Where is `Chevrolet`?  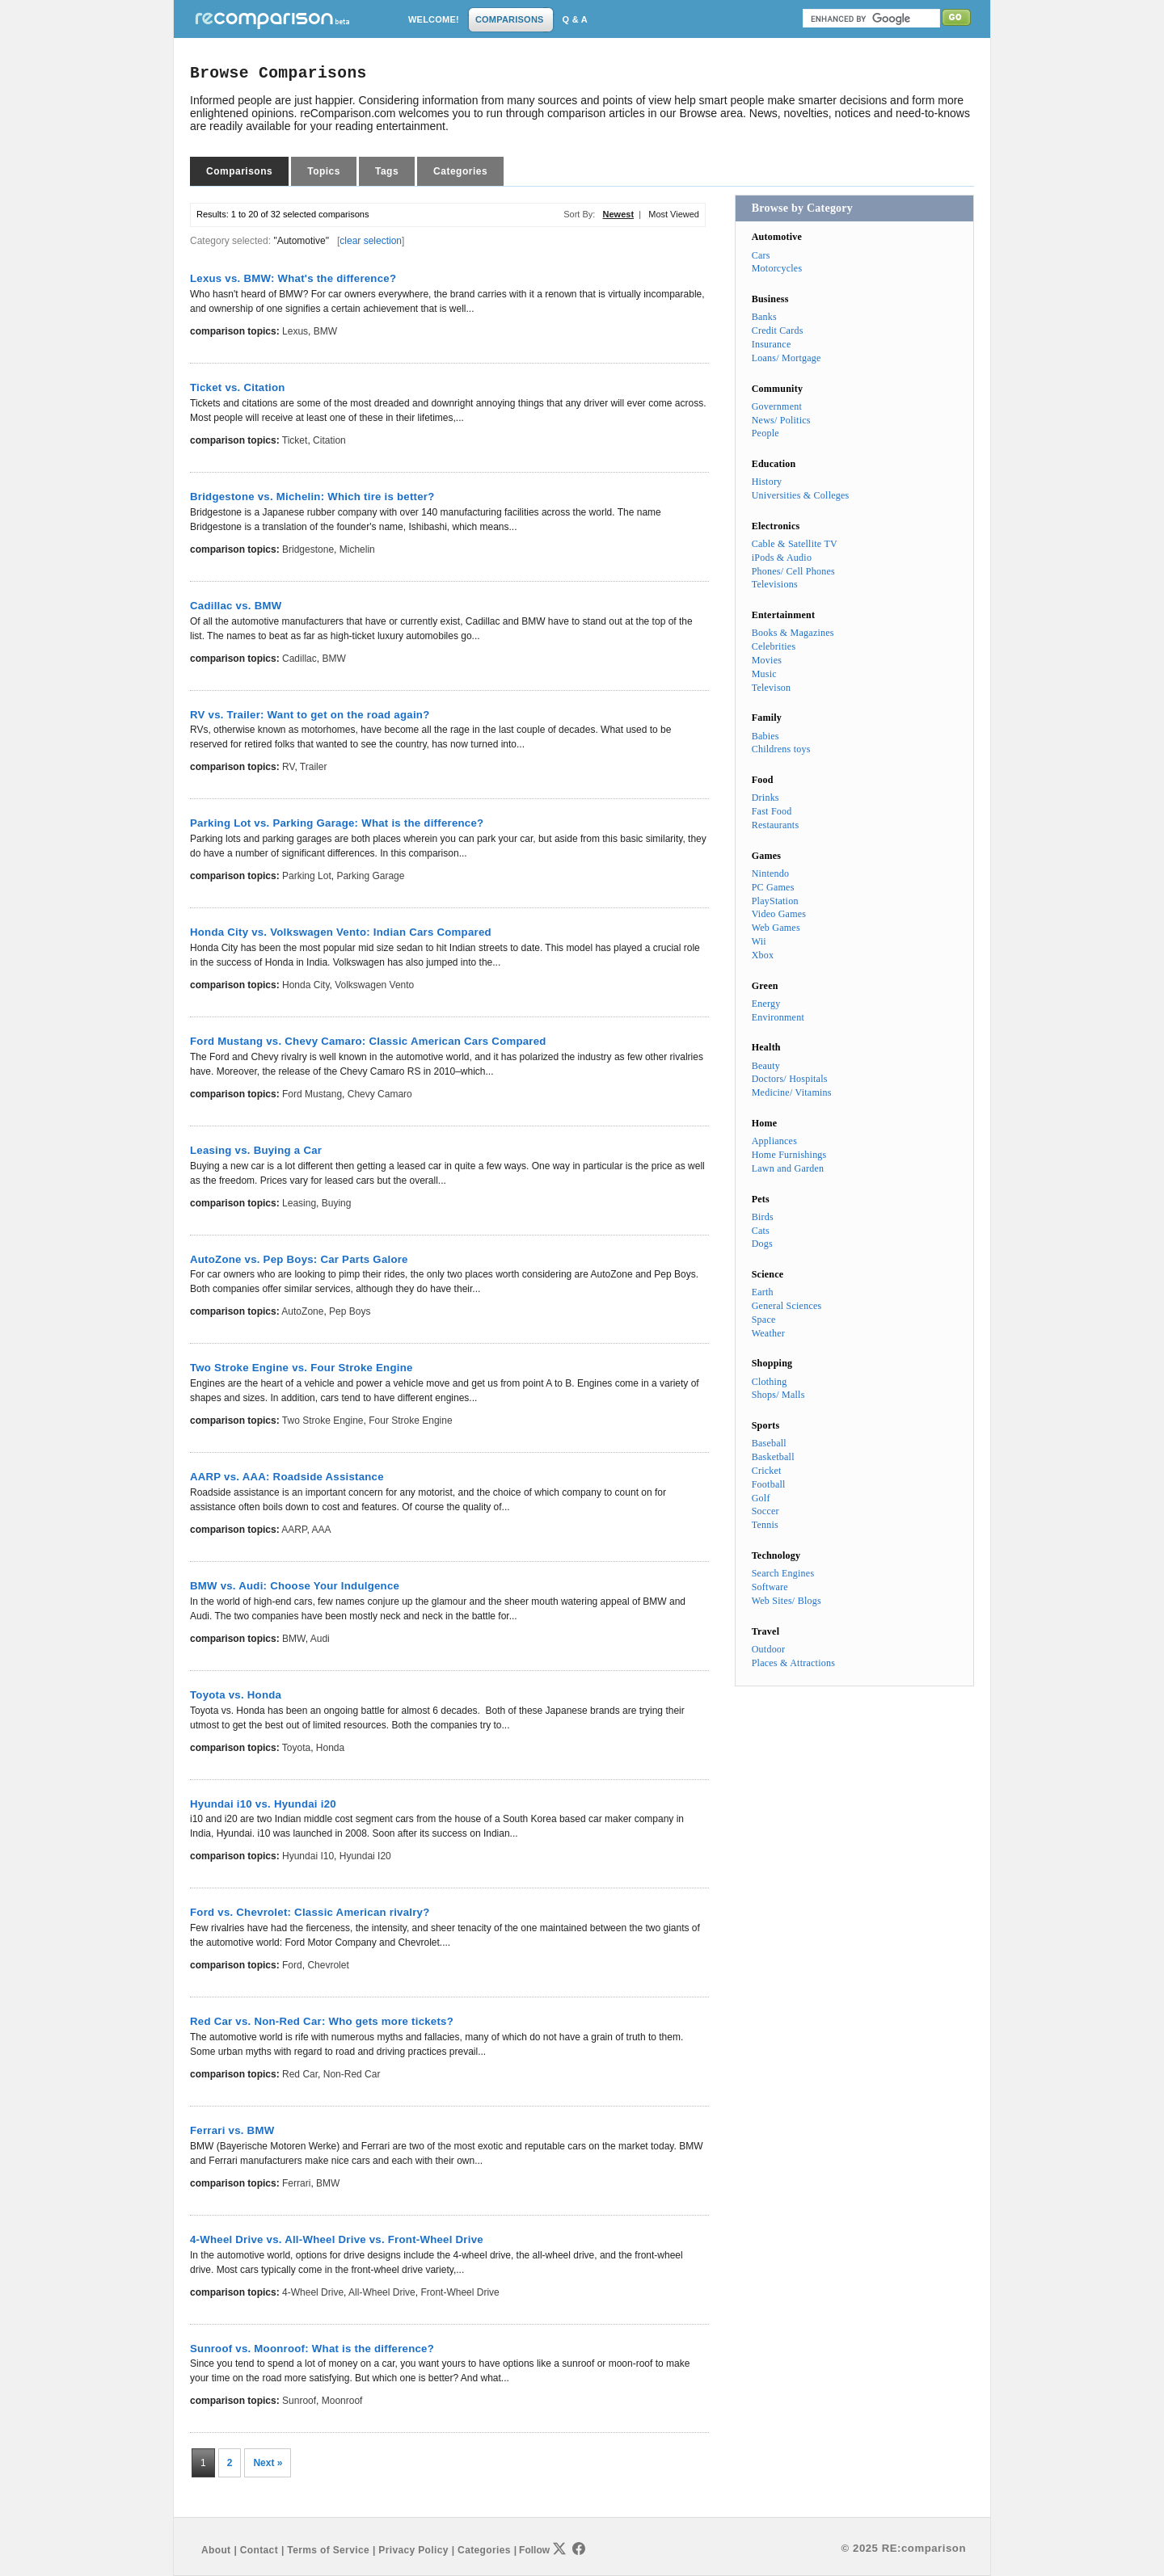
Chevrolet is located at coordinates (327, 1965).